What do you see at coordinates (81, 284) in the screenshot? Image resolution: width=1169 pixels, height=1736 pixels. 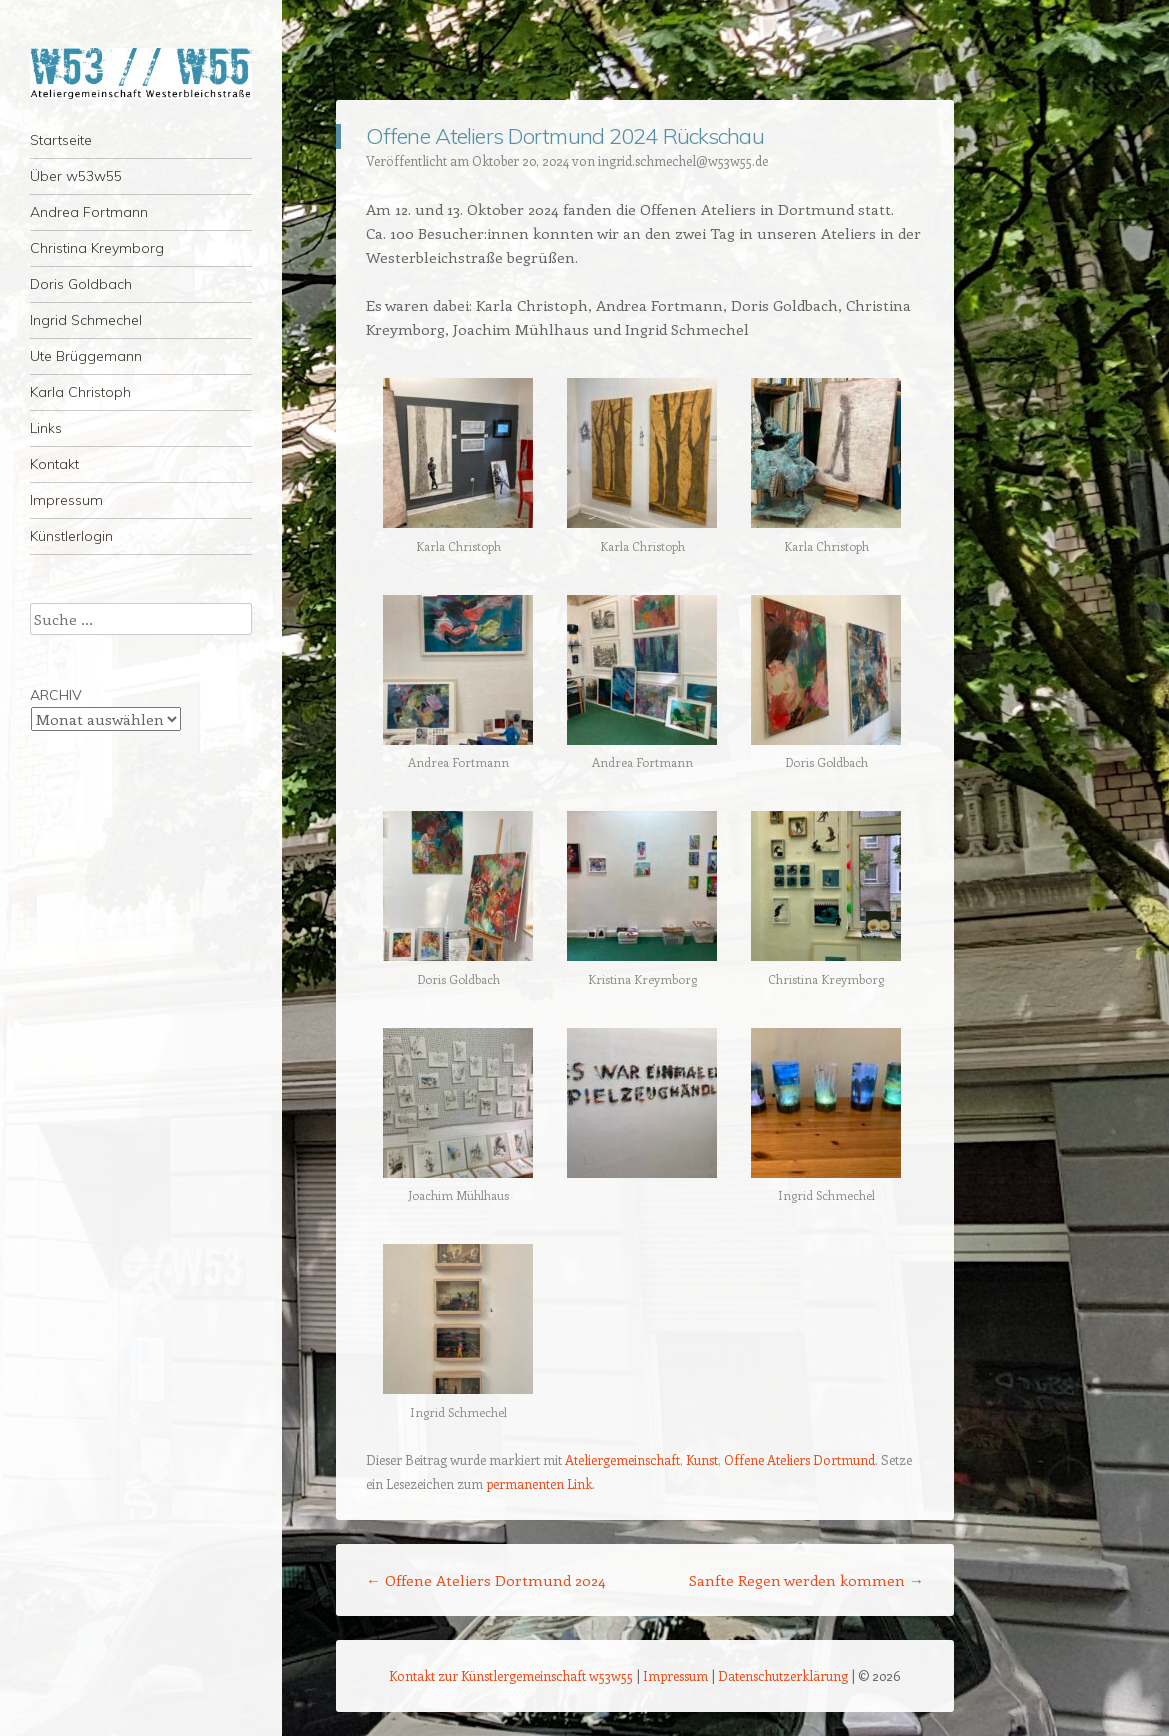 I see `Doris Goldbach` at bounding box center [81, 284].